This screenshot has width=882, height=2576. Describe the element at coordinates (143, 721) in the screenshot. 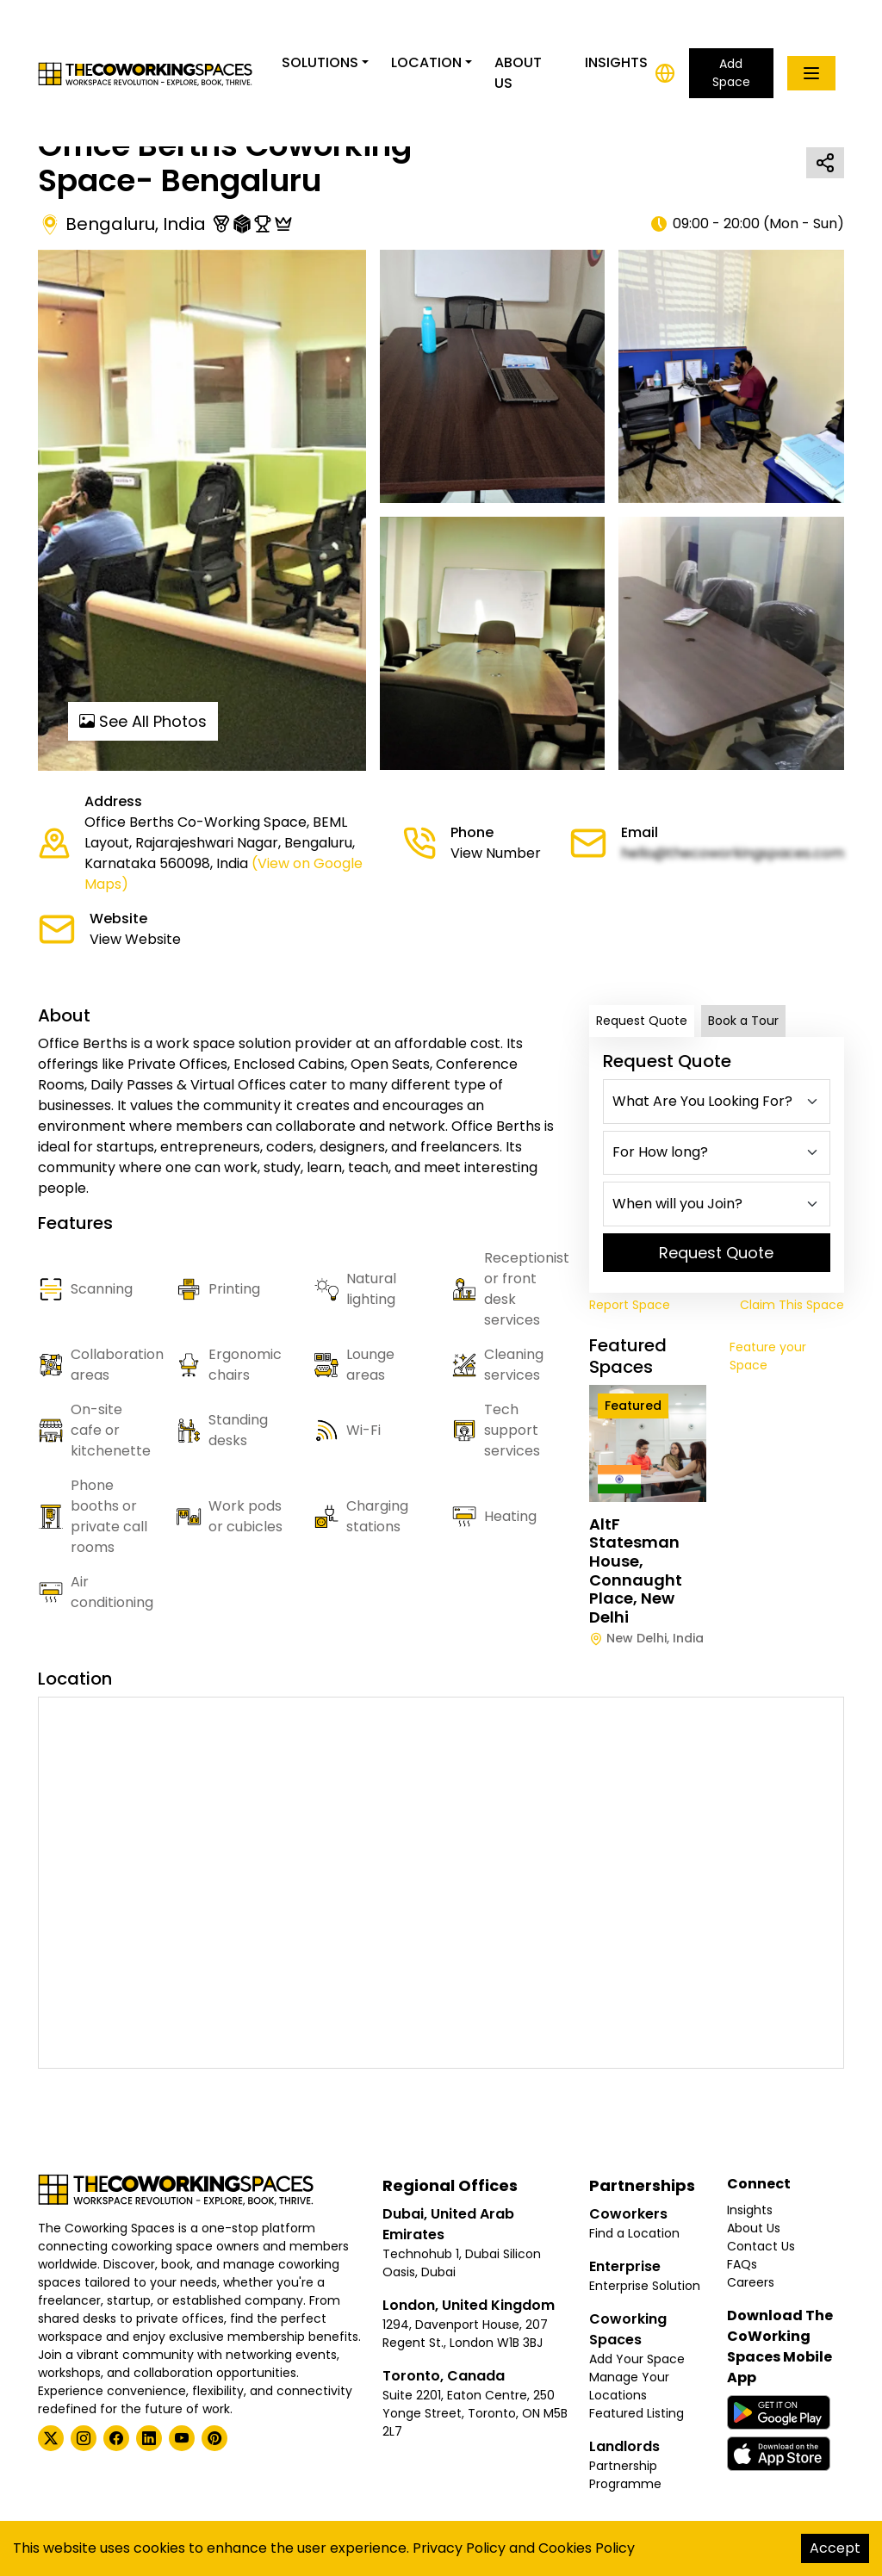

I see `See All Photos` at that location.